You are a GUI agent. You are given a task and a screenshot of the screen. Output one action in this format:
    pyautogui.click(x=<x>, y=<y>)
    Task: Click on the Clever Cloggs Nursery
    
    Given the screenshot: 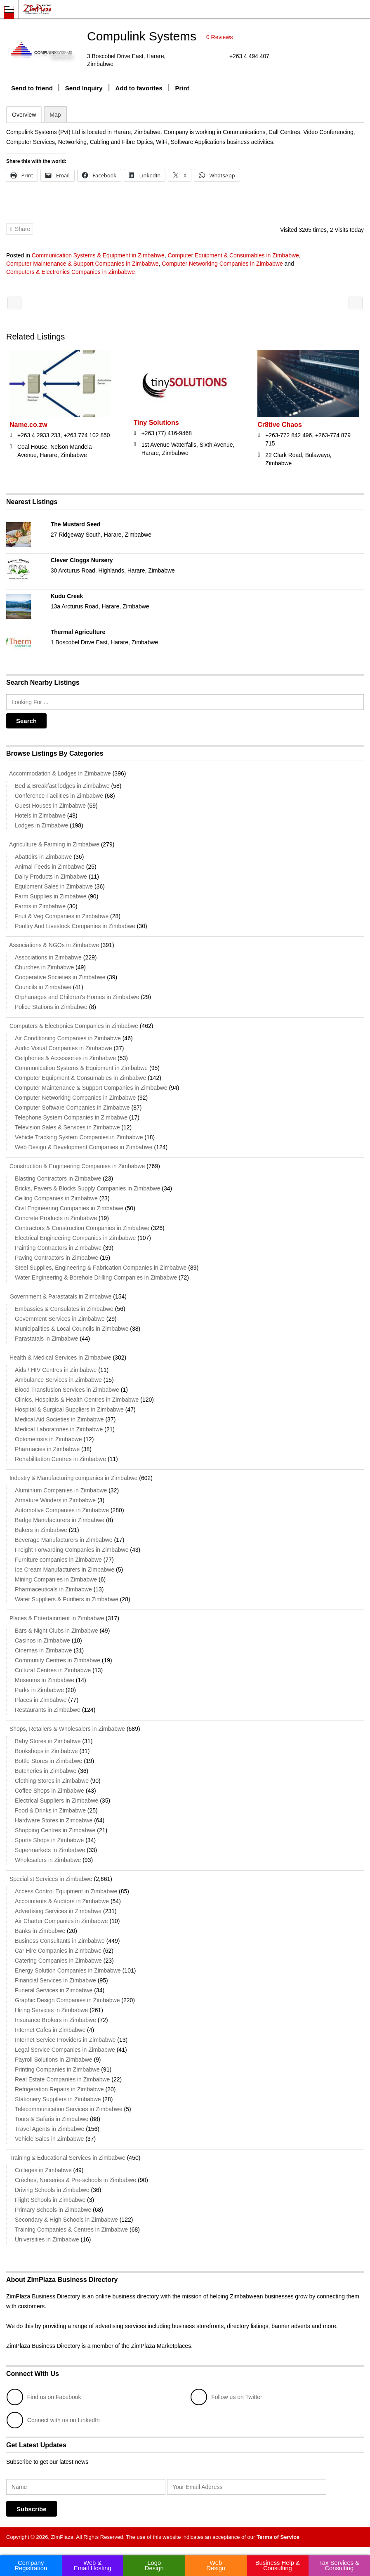 What is the action you would take?
    pyautogui.click(x=82, y=560)
    